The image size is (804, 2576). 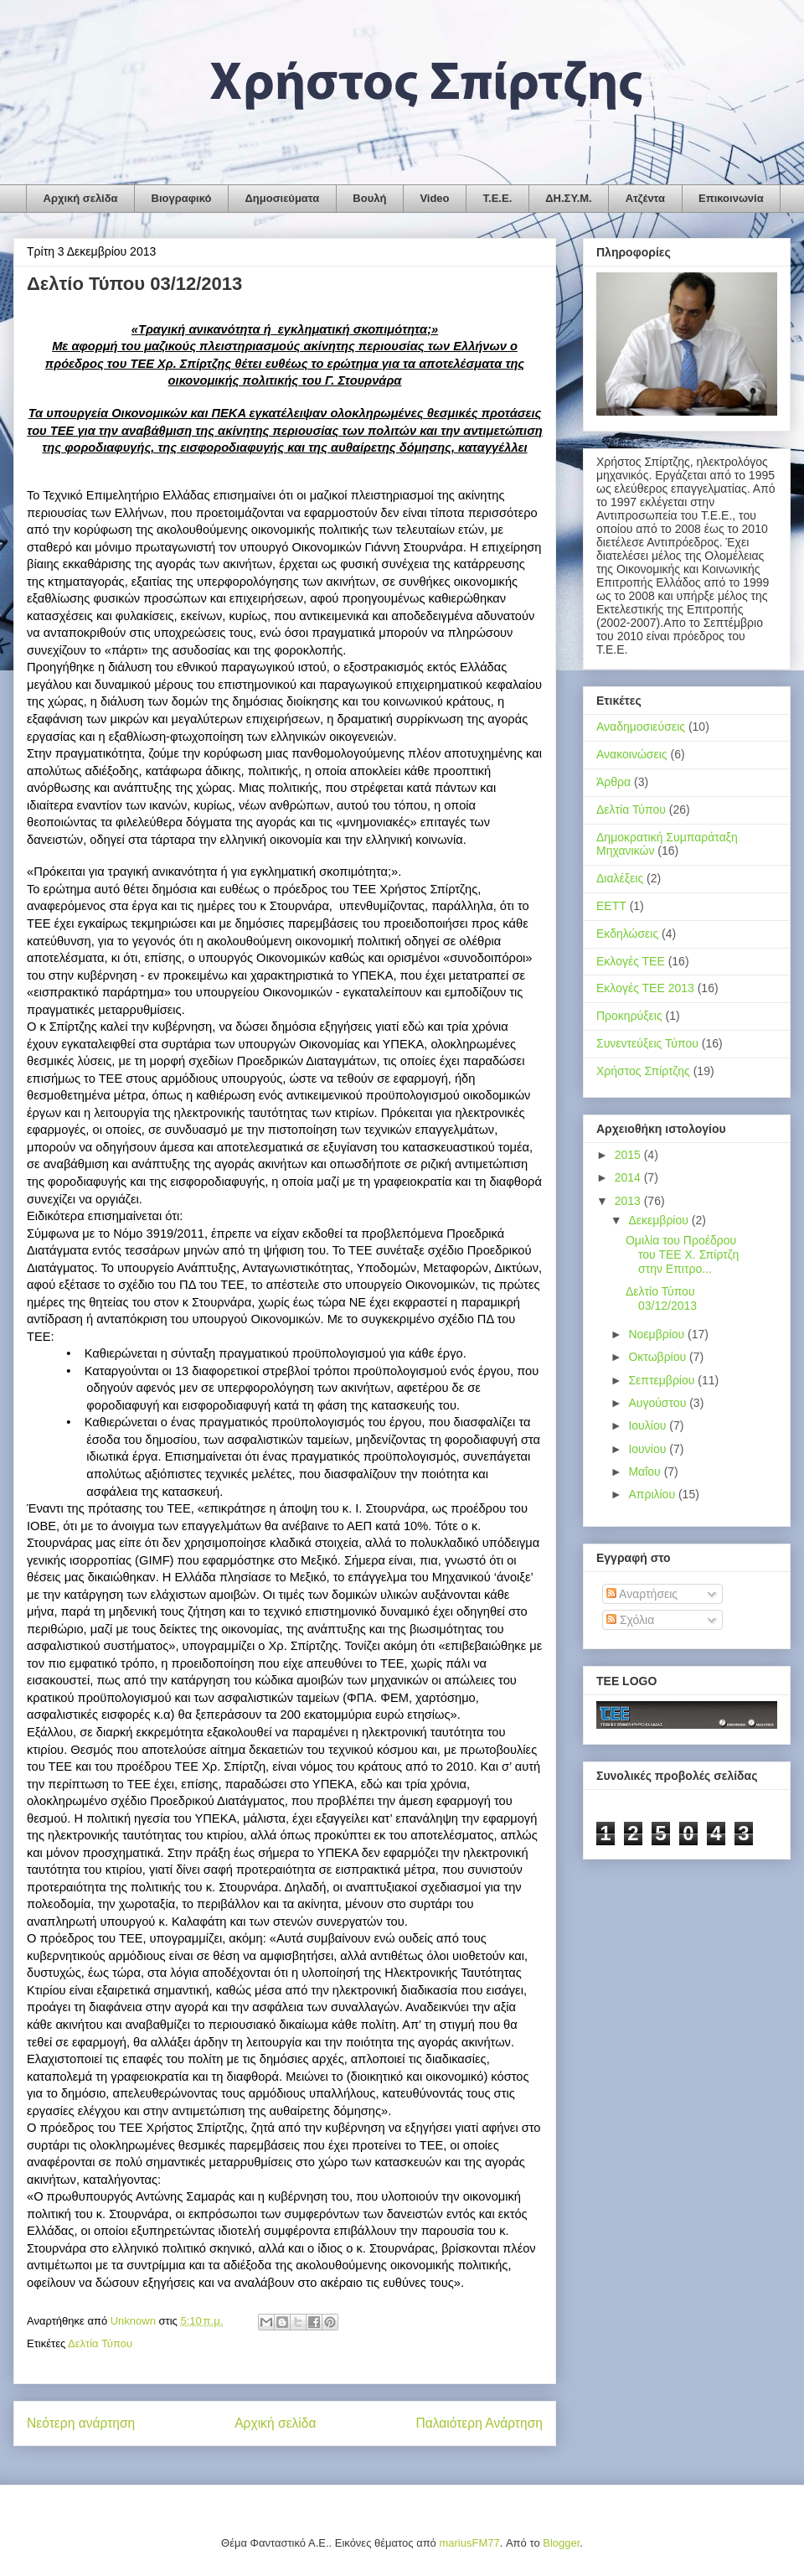 What do you see at coordinates (619, 878) in the screenshot?
I see `Διαλέξεις` at bounding box center [619, 878].